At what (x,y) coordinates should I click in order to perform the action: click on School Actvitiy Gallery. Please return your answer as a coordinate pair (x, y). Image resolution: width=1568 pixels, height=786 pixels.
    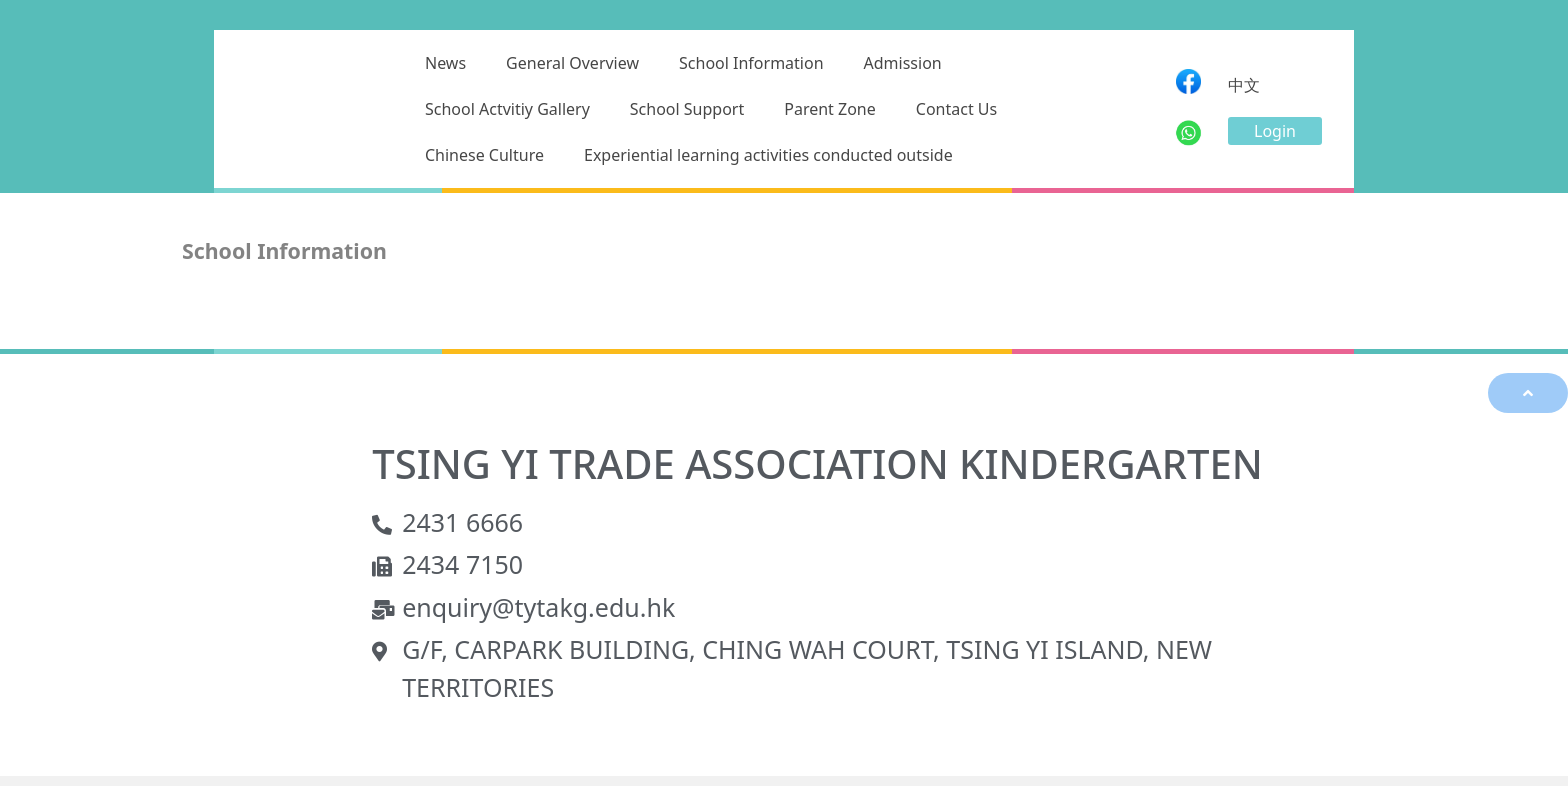
    Looking at the image, I should click on (507, 109).